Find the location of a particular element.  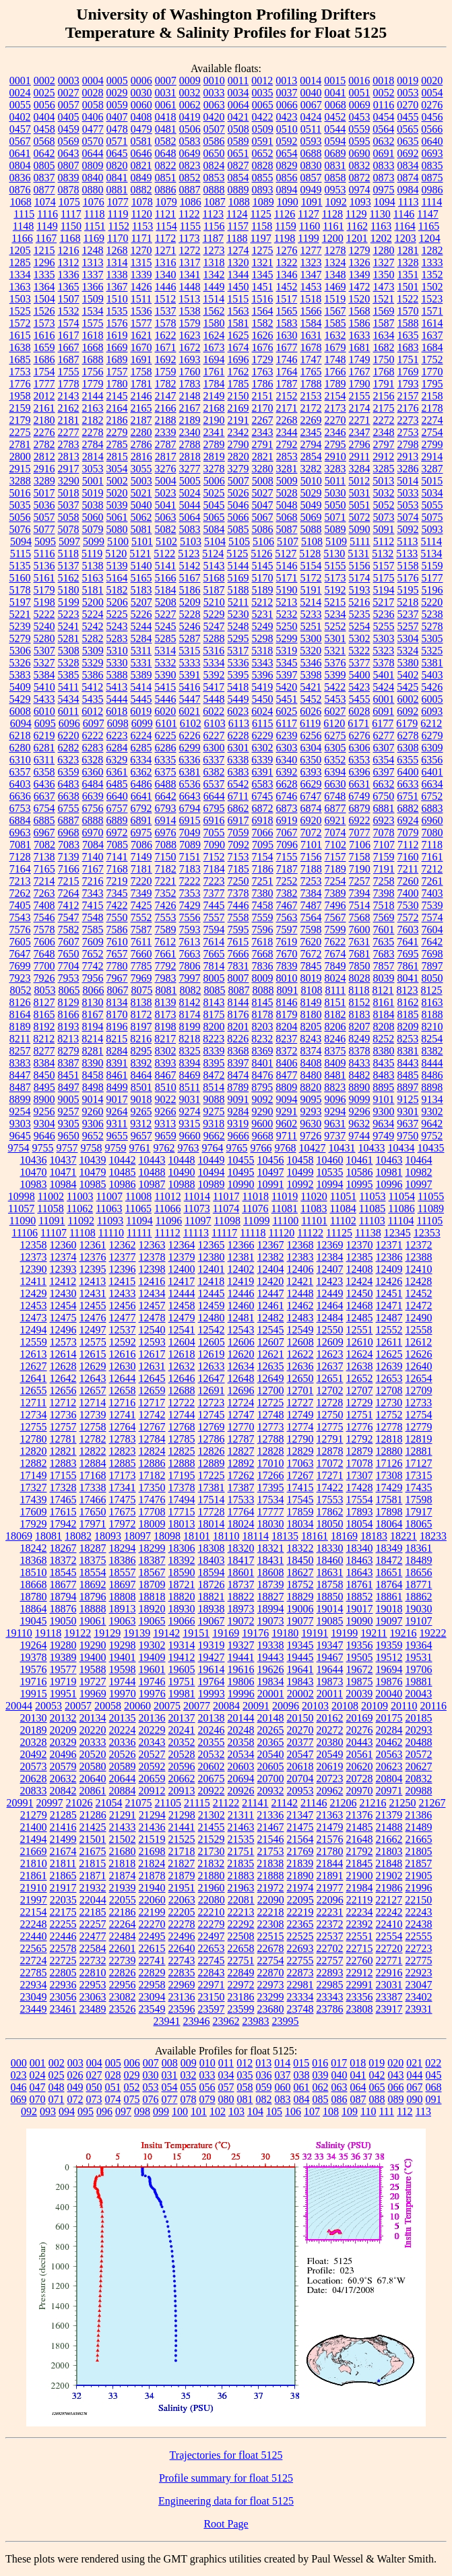

6872 is located at coordinates (262, 808).